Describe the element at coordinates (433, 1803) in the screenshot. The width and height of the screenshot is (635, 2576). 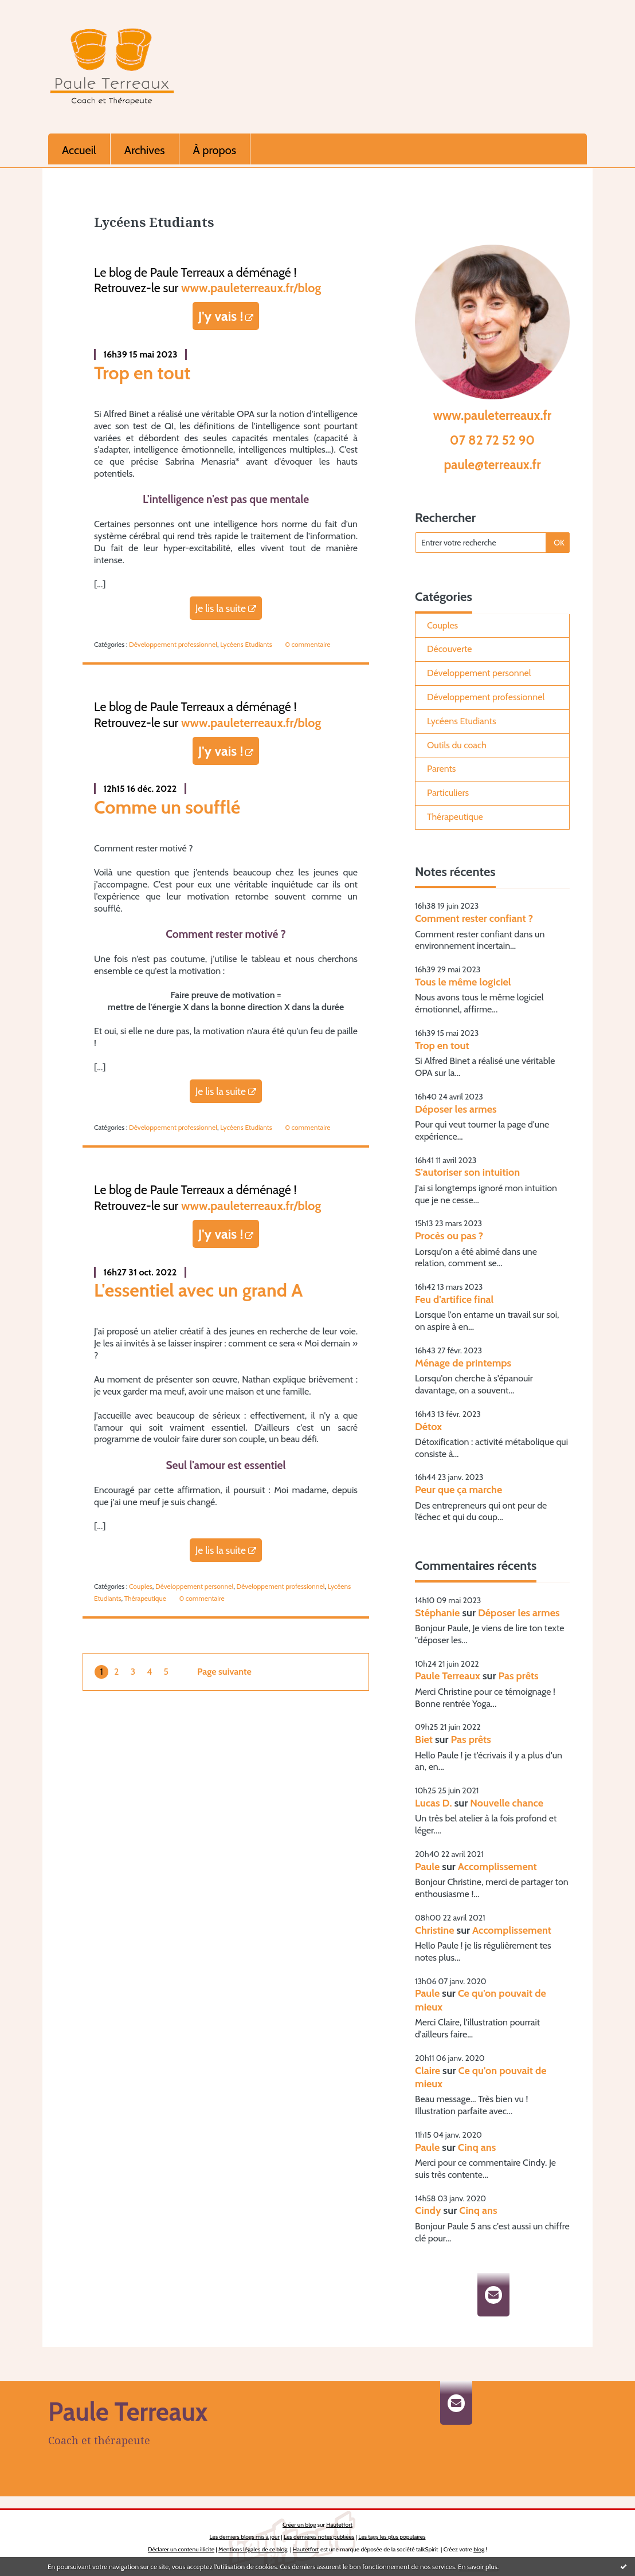
I see `Lucas D.` at that location.